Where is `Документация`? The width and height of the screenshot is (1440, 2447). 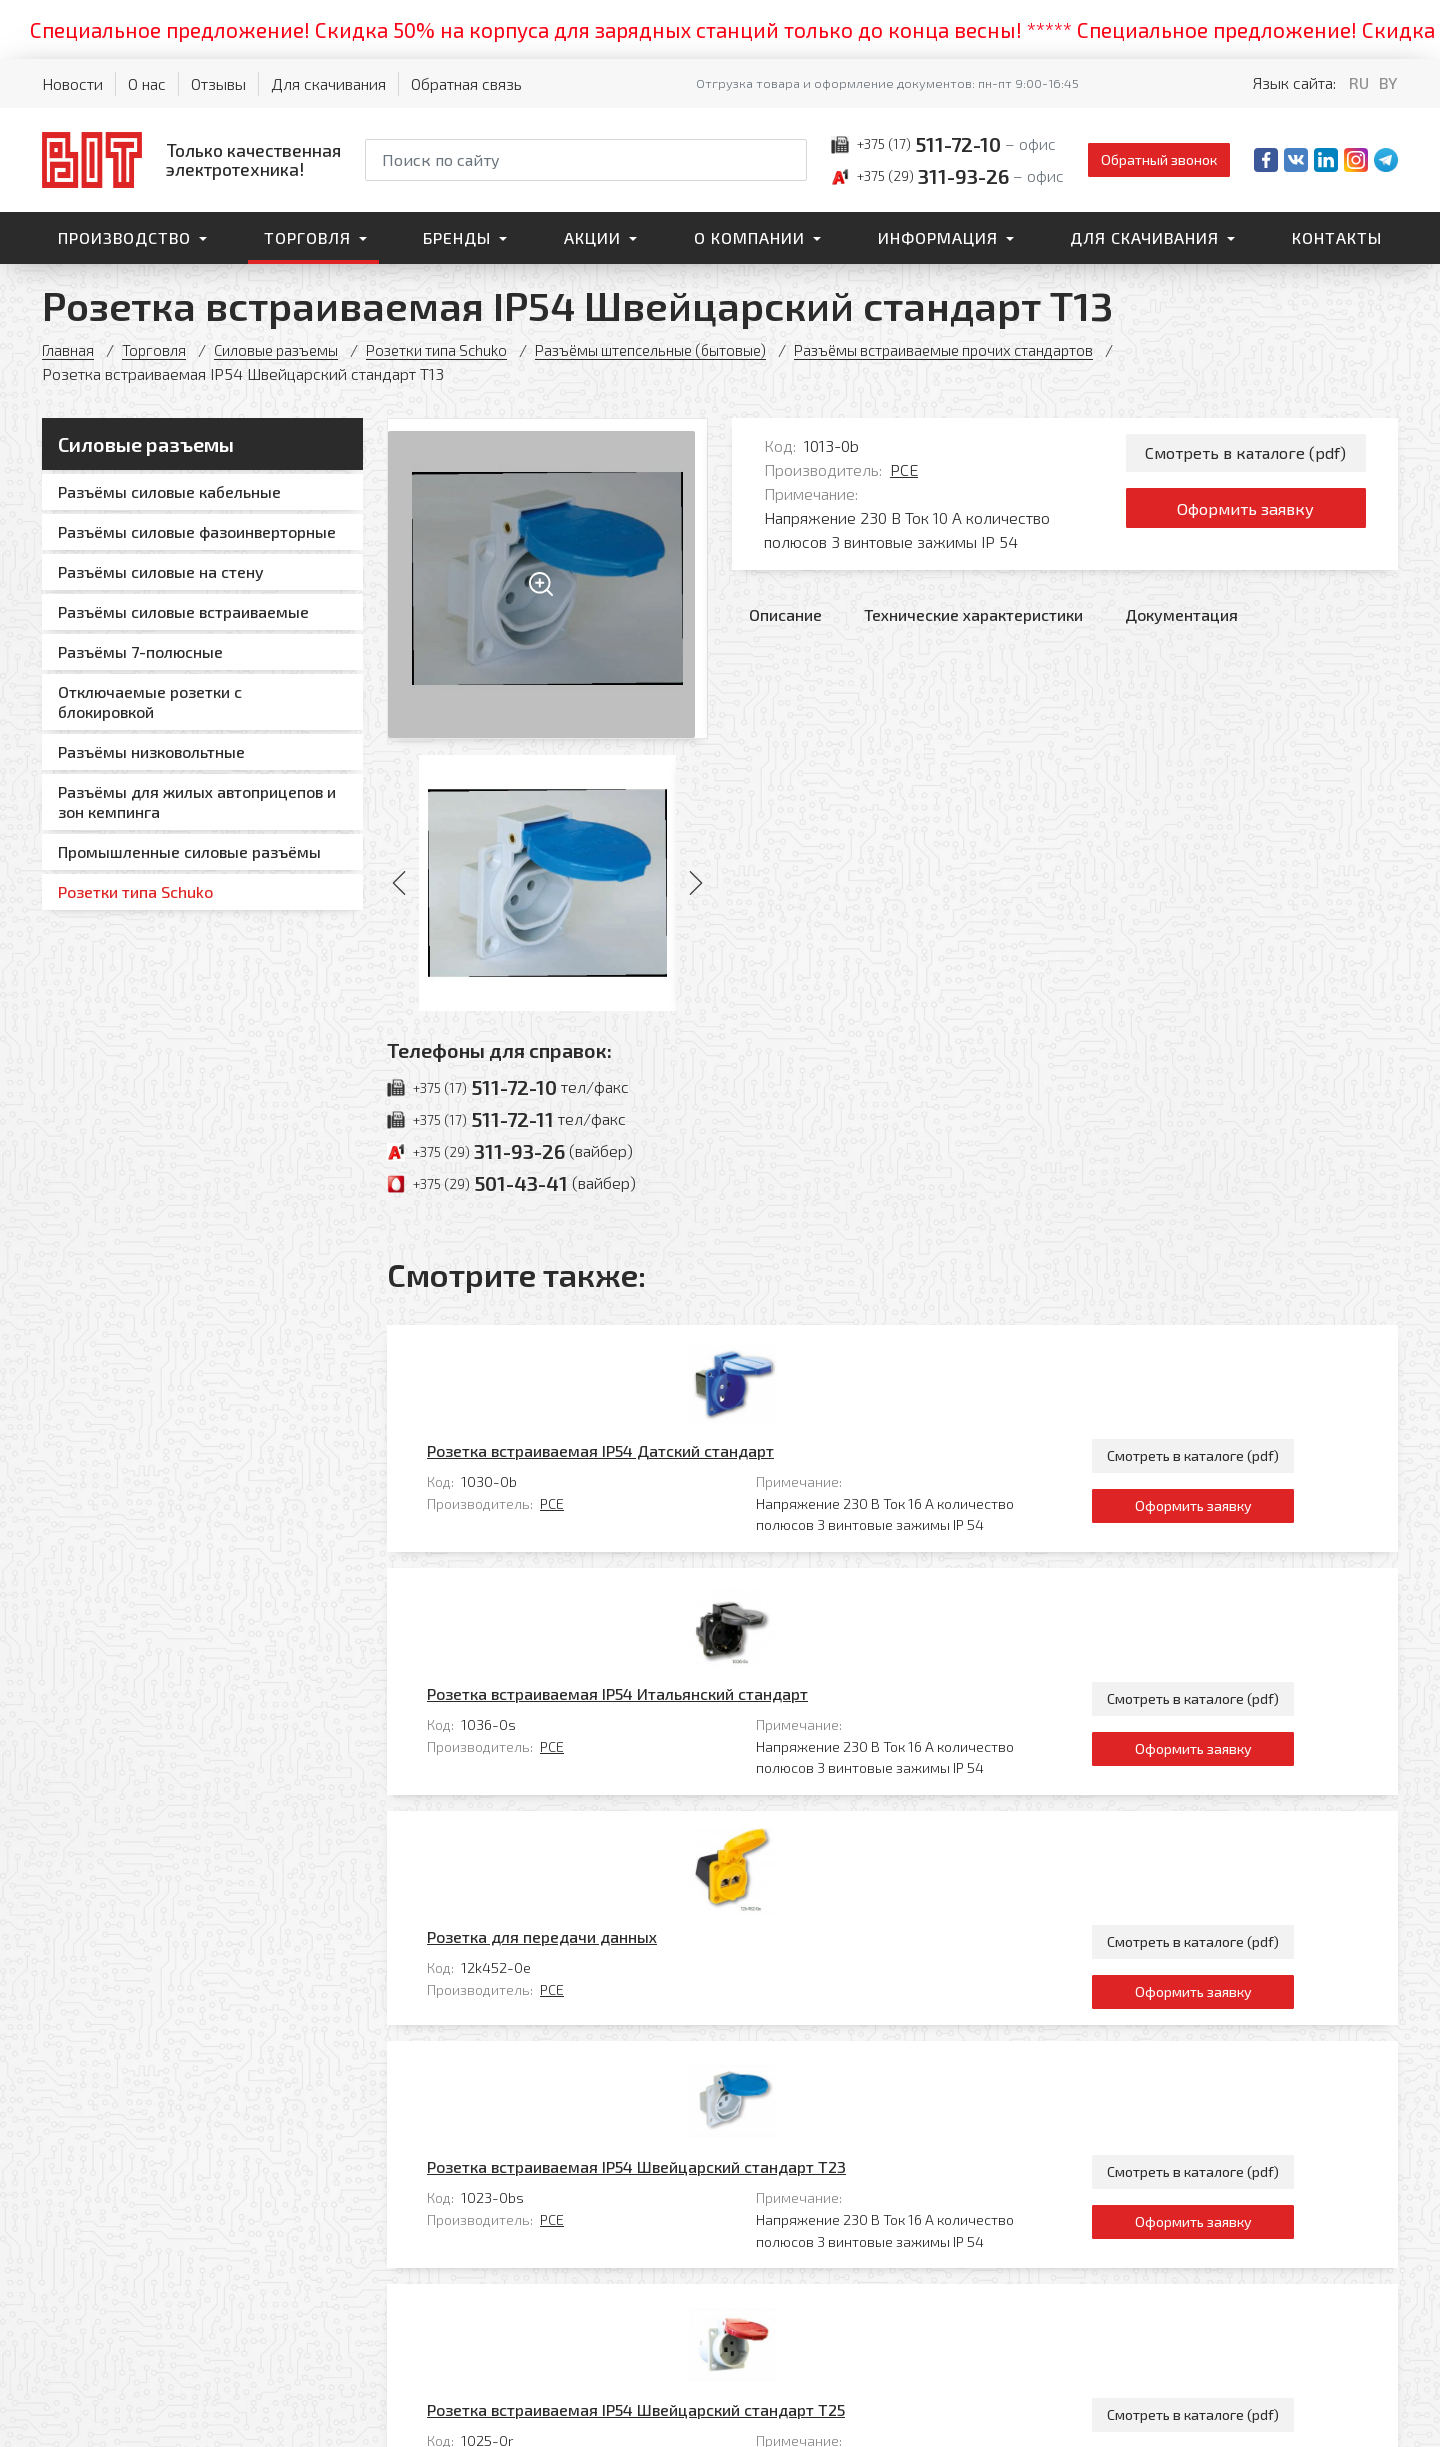 Документация is located at coordinates (1181, 614).